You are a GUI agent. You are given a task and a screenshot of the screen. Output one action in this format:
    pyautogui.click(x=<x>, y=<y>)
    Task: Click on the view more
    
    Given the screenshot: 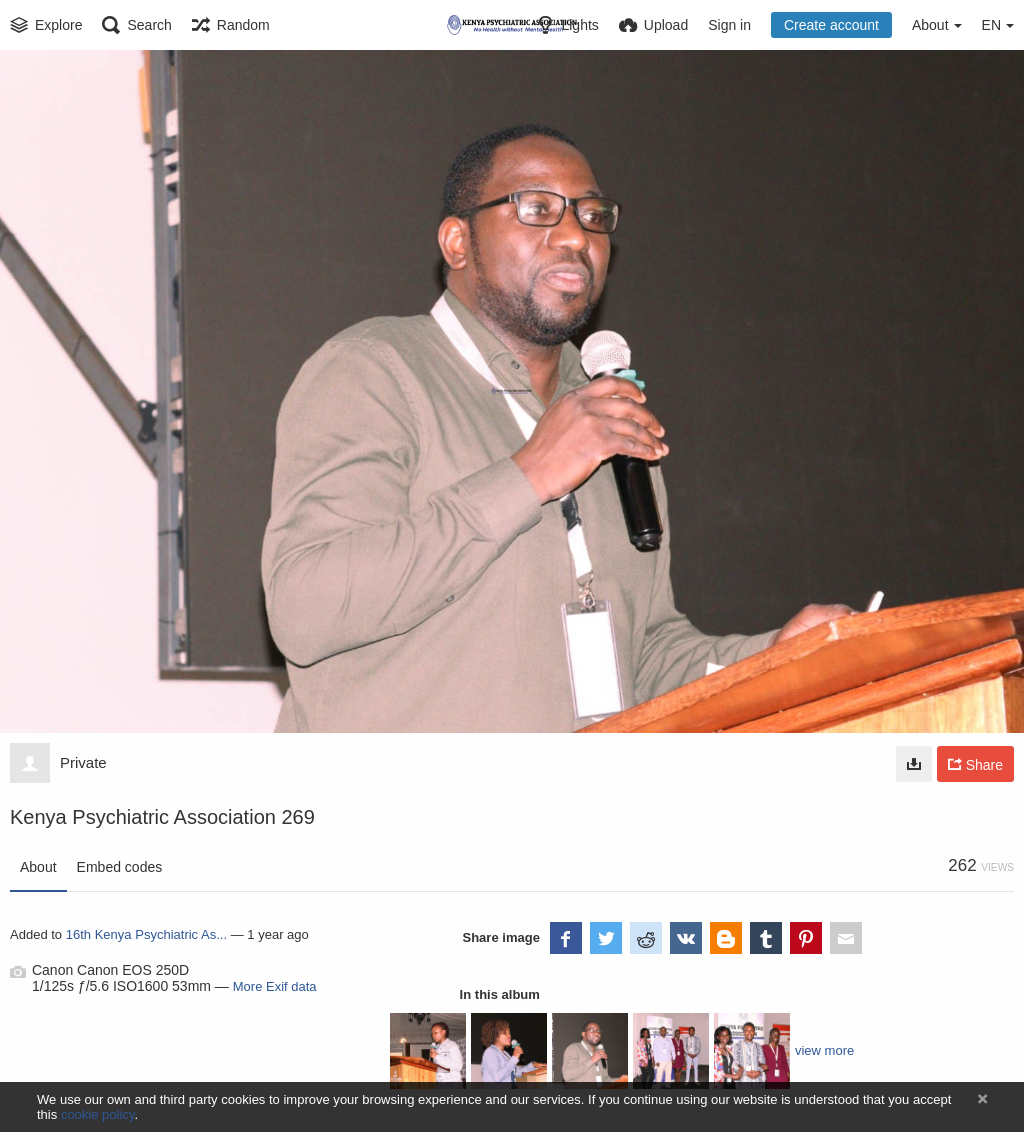 What is the action you would take?
    pyautogui.click(x=824, y=1050)
    